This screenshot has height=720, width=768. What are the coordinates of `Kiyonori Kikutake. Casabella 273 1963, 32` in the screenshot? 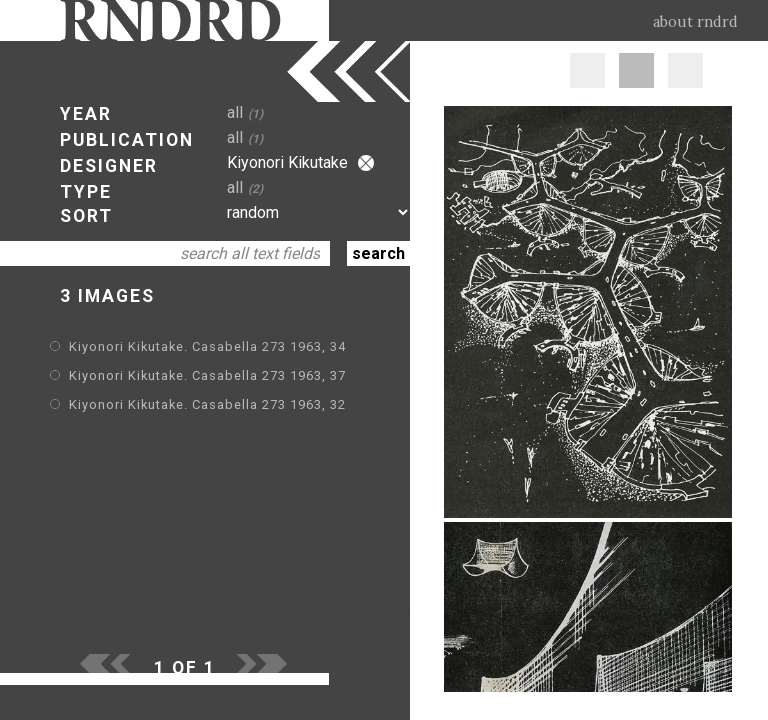 It's located at (207, 404).